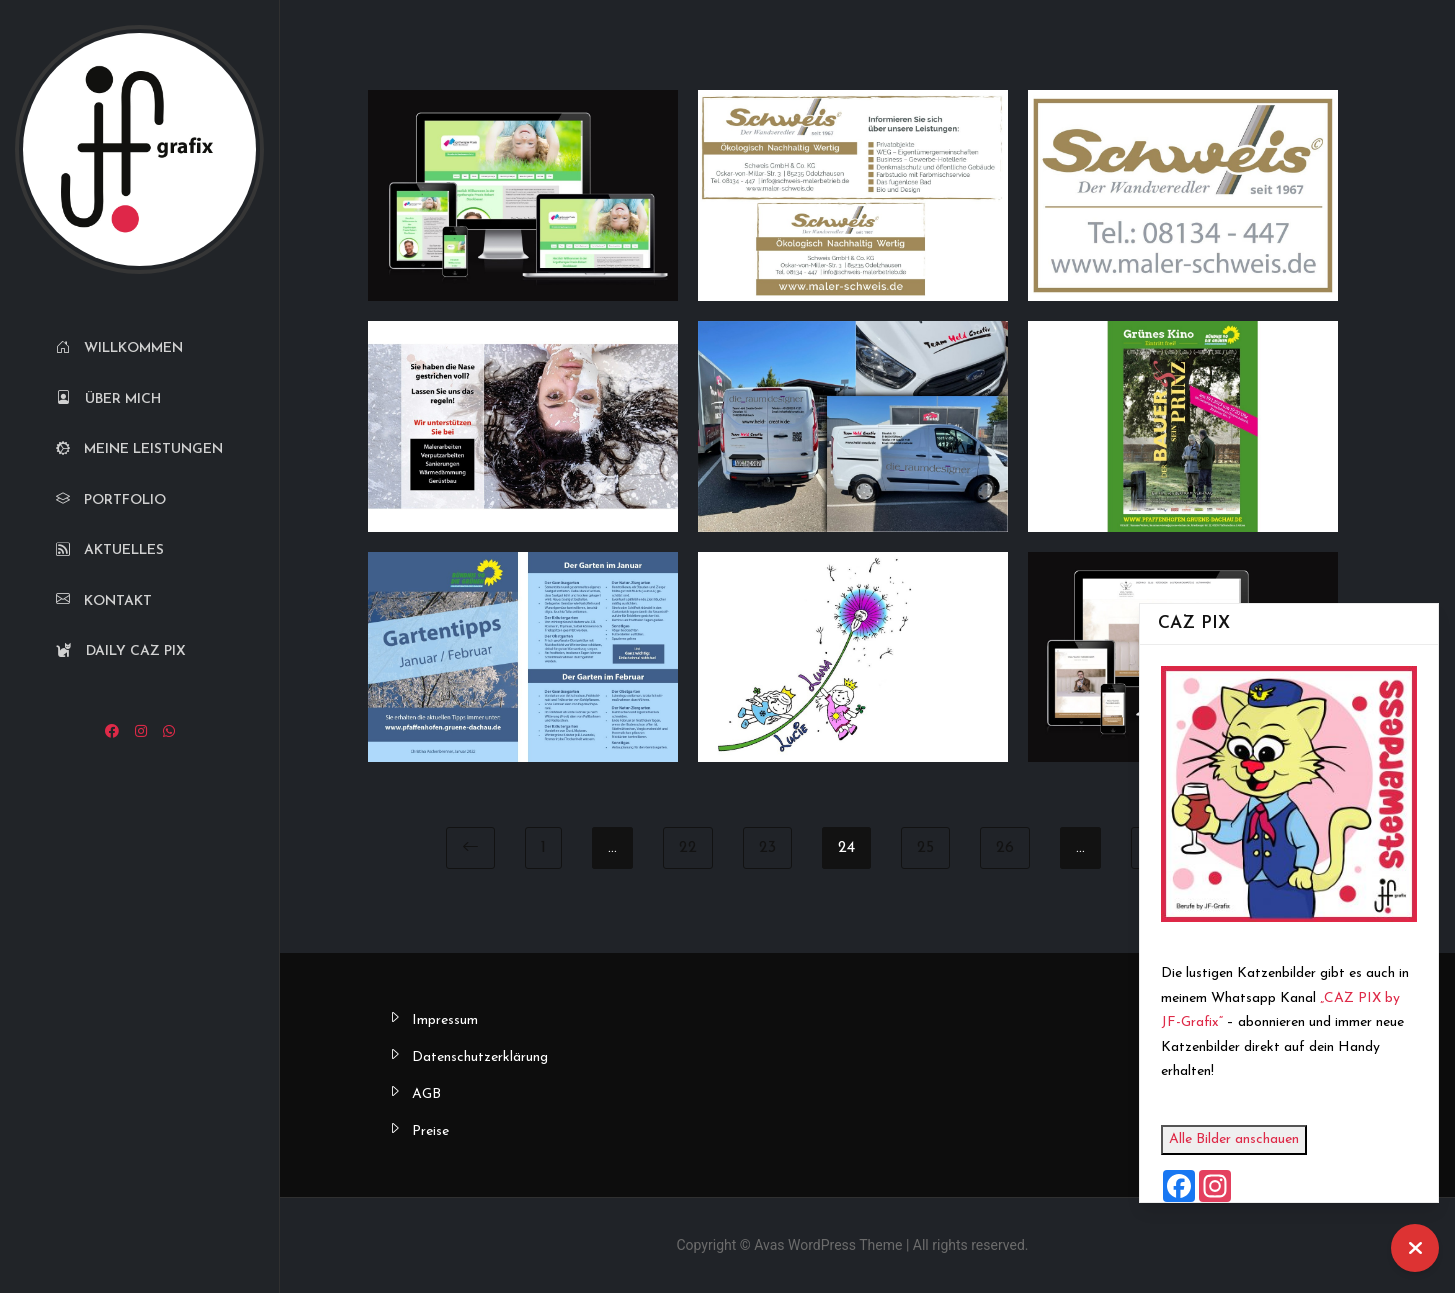 This screenshot has height=1293, width=1455. What do you see at coordinates (480, 1057) in the screenshot?
I see `Datenschutzerklärung` at bounding box center [480, 1057].